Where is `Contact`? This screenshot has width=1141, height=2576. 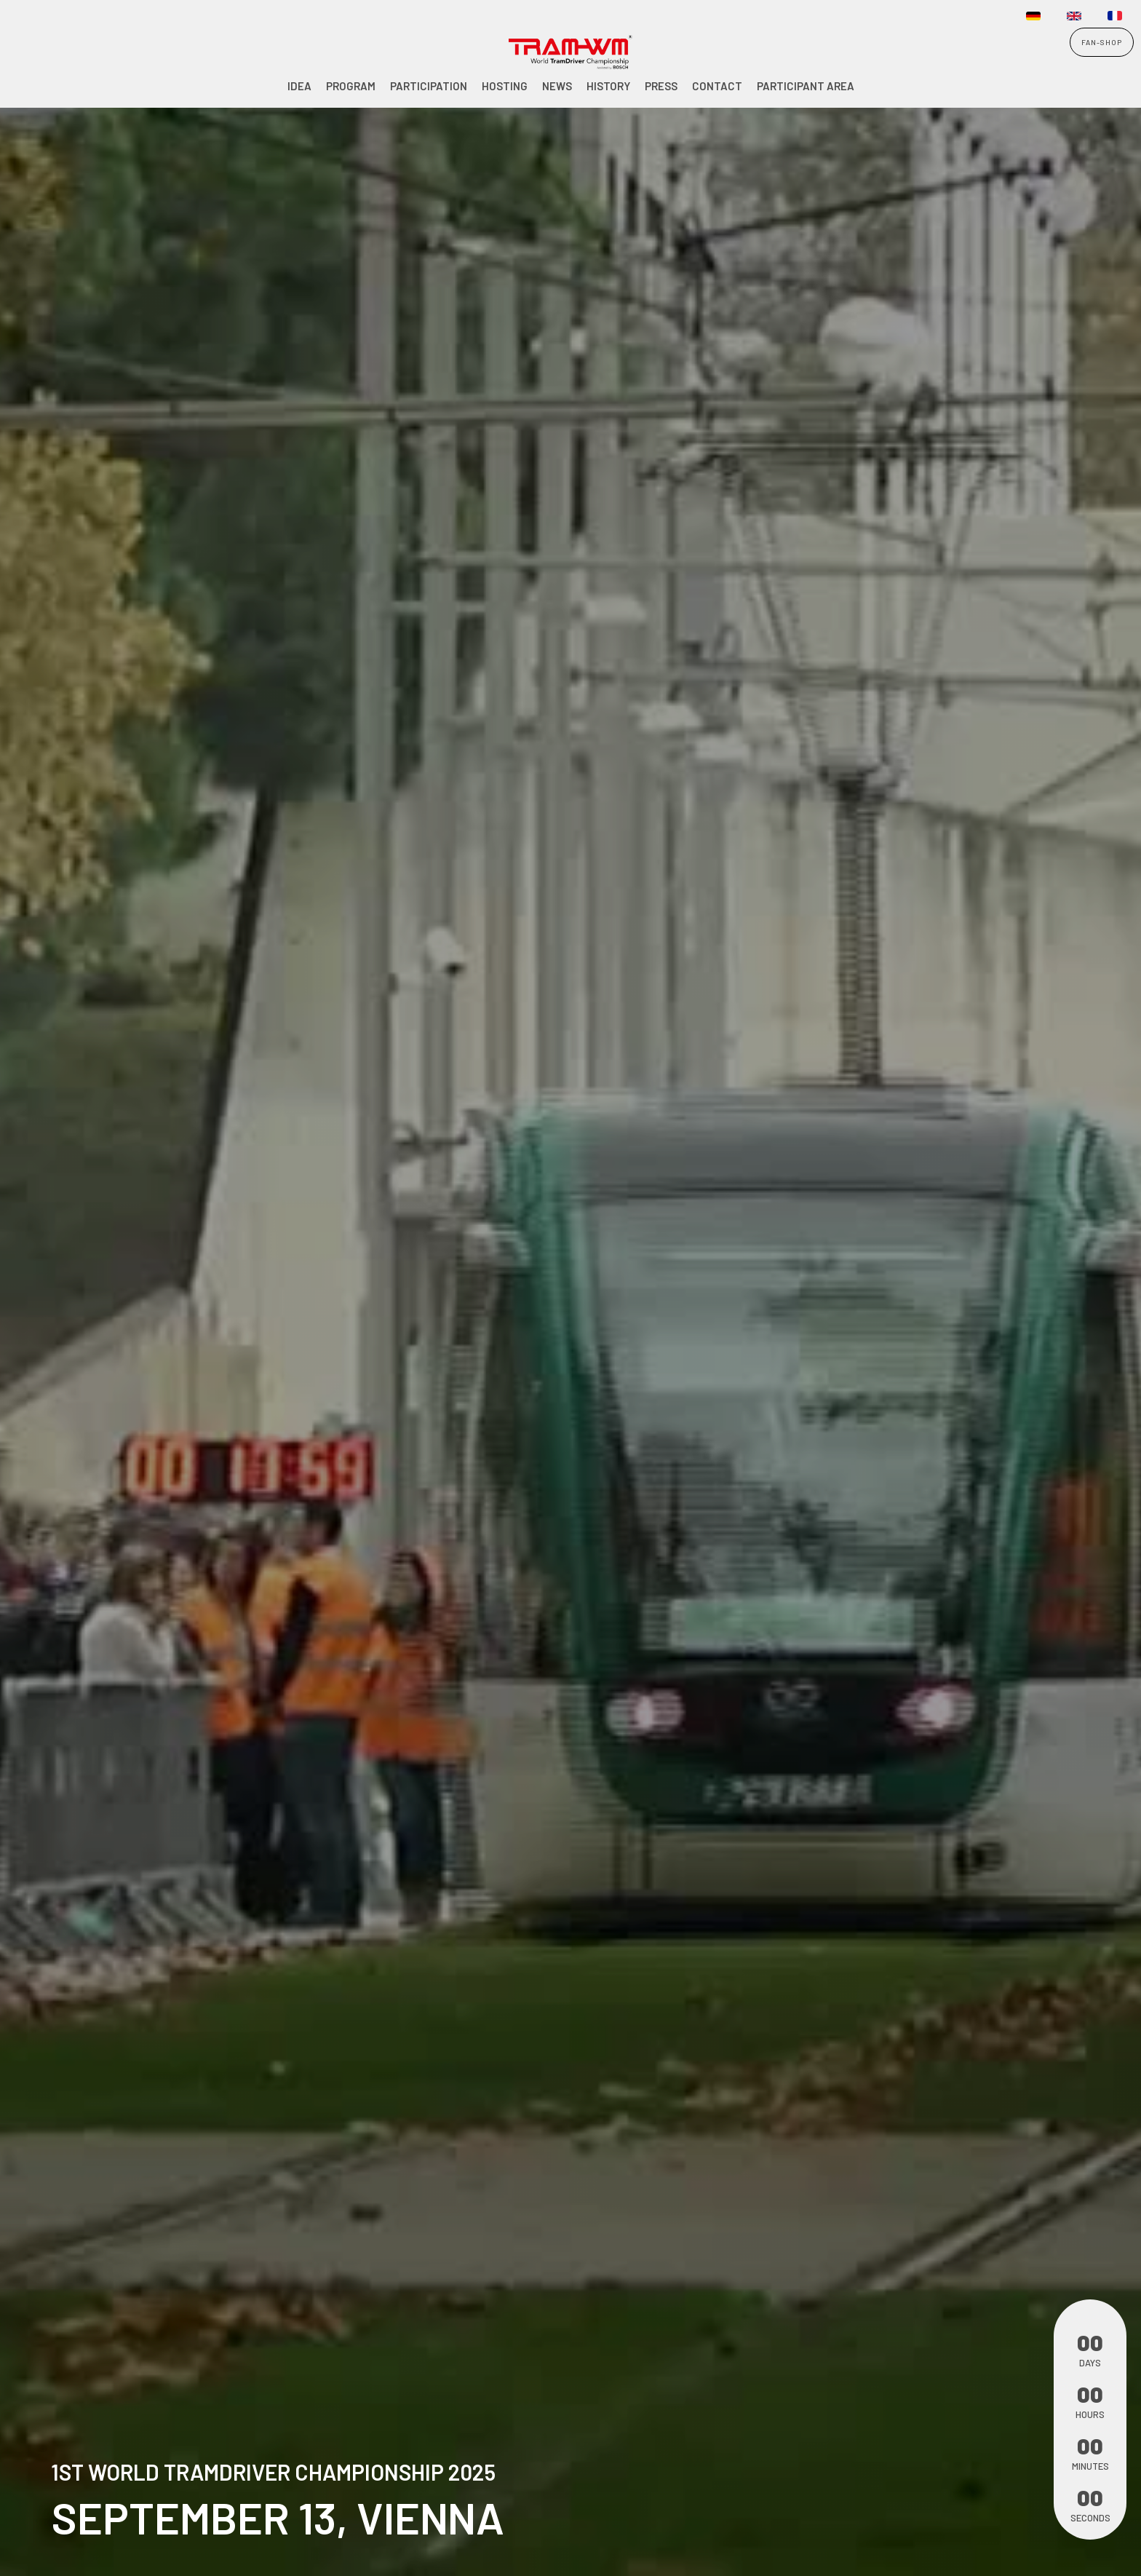
Contact is located at coordinates (717, 85).